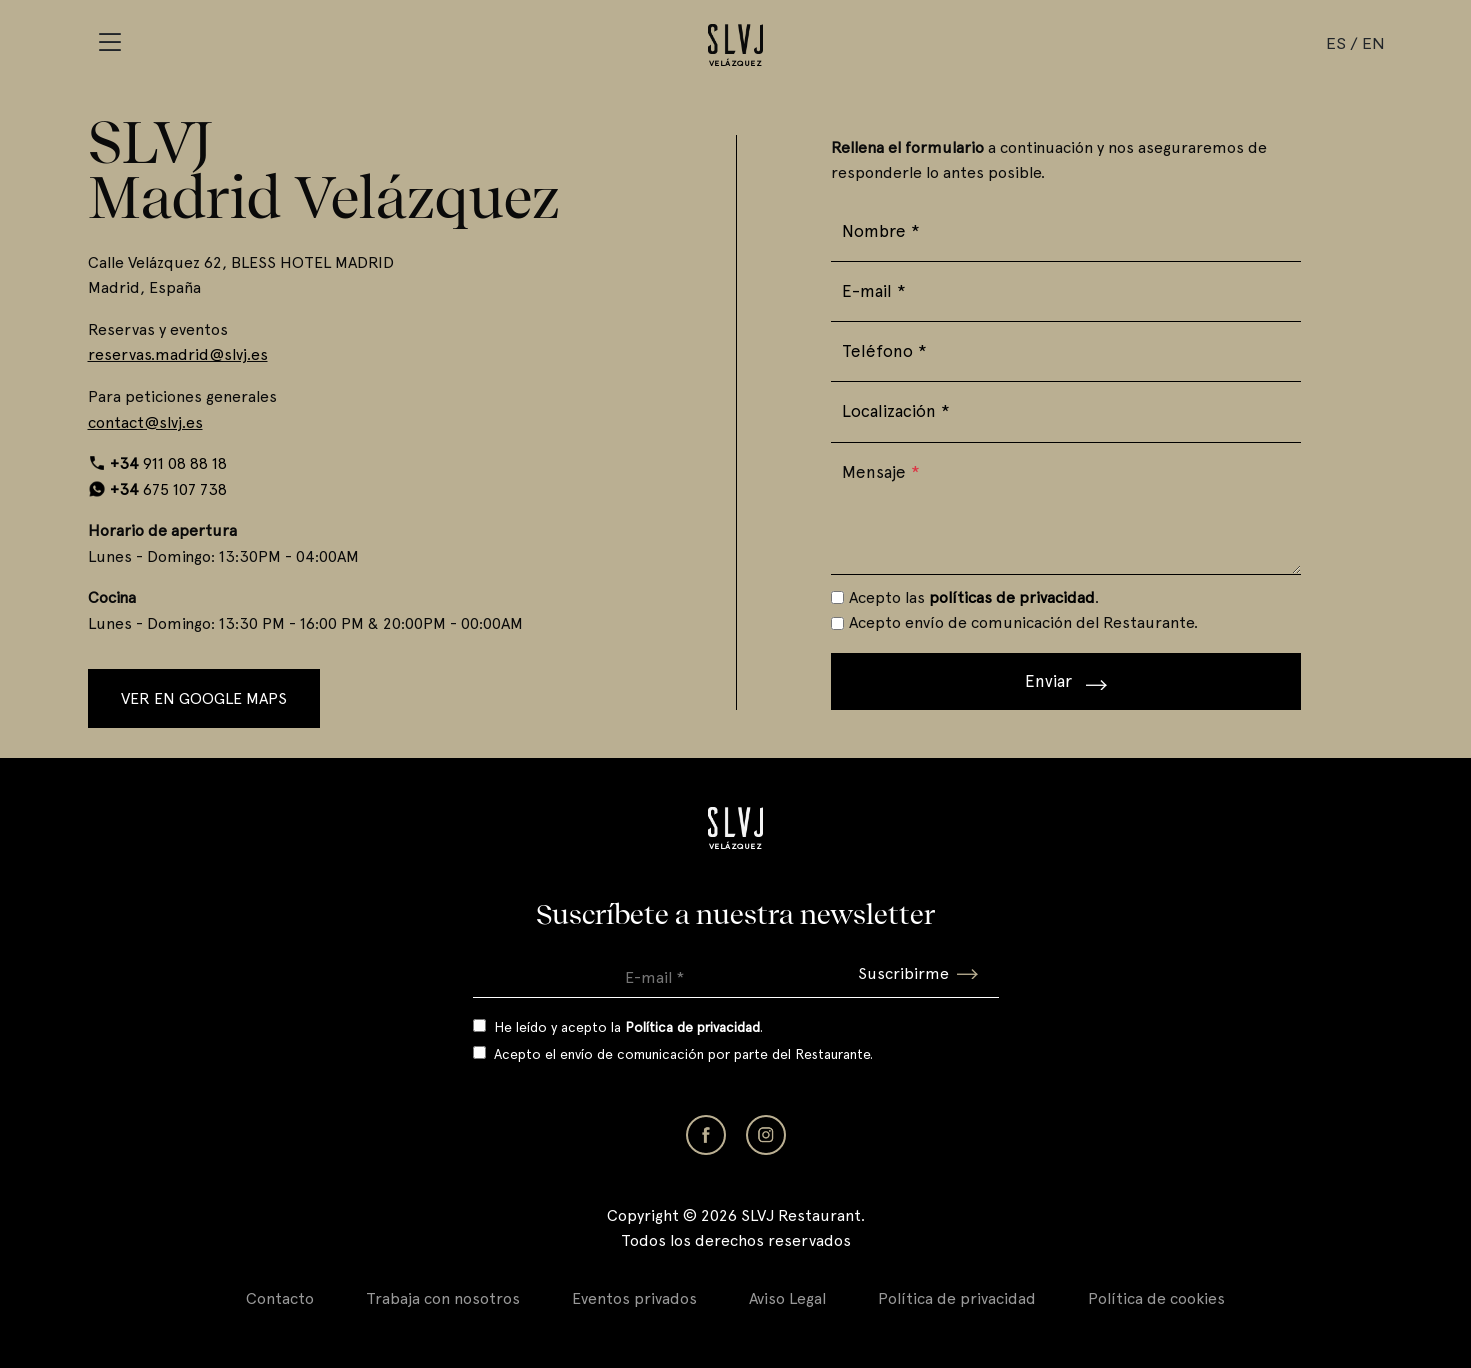 The height and width of the screenshot is (1368, 1471). Describe the element at coordinates (1156, 1298) in the screenshot. I see `Política de cookies` at that location.